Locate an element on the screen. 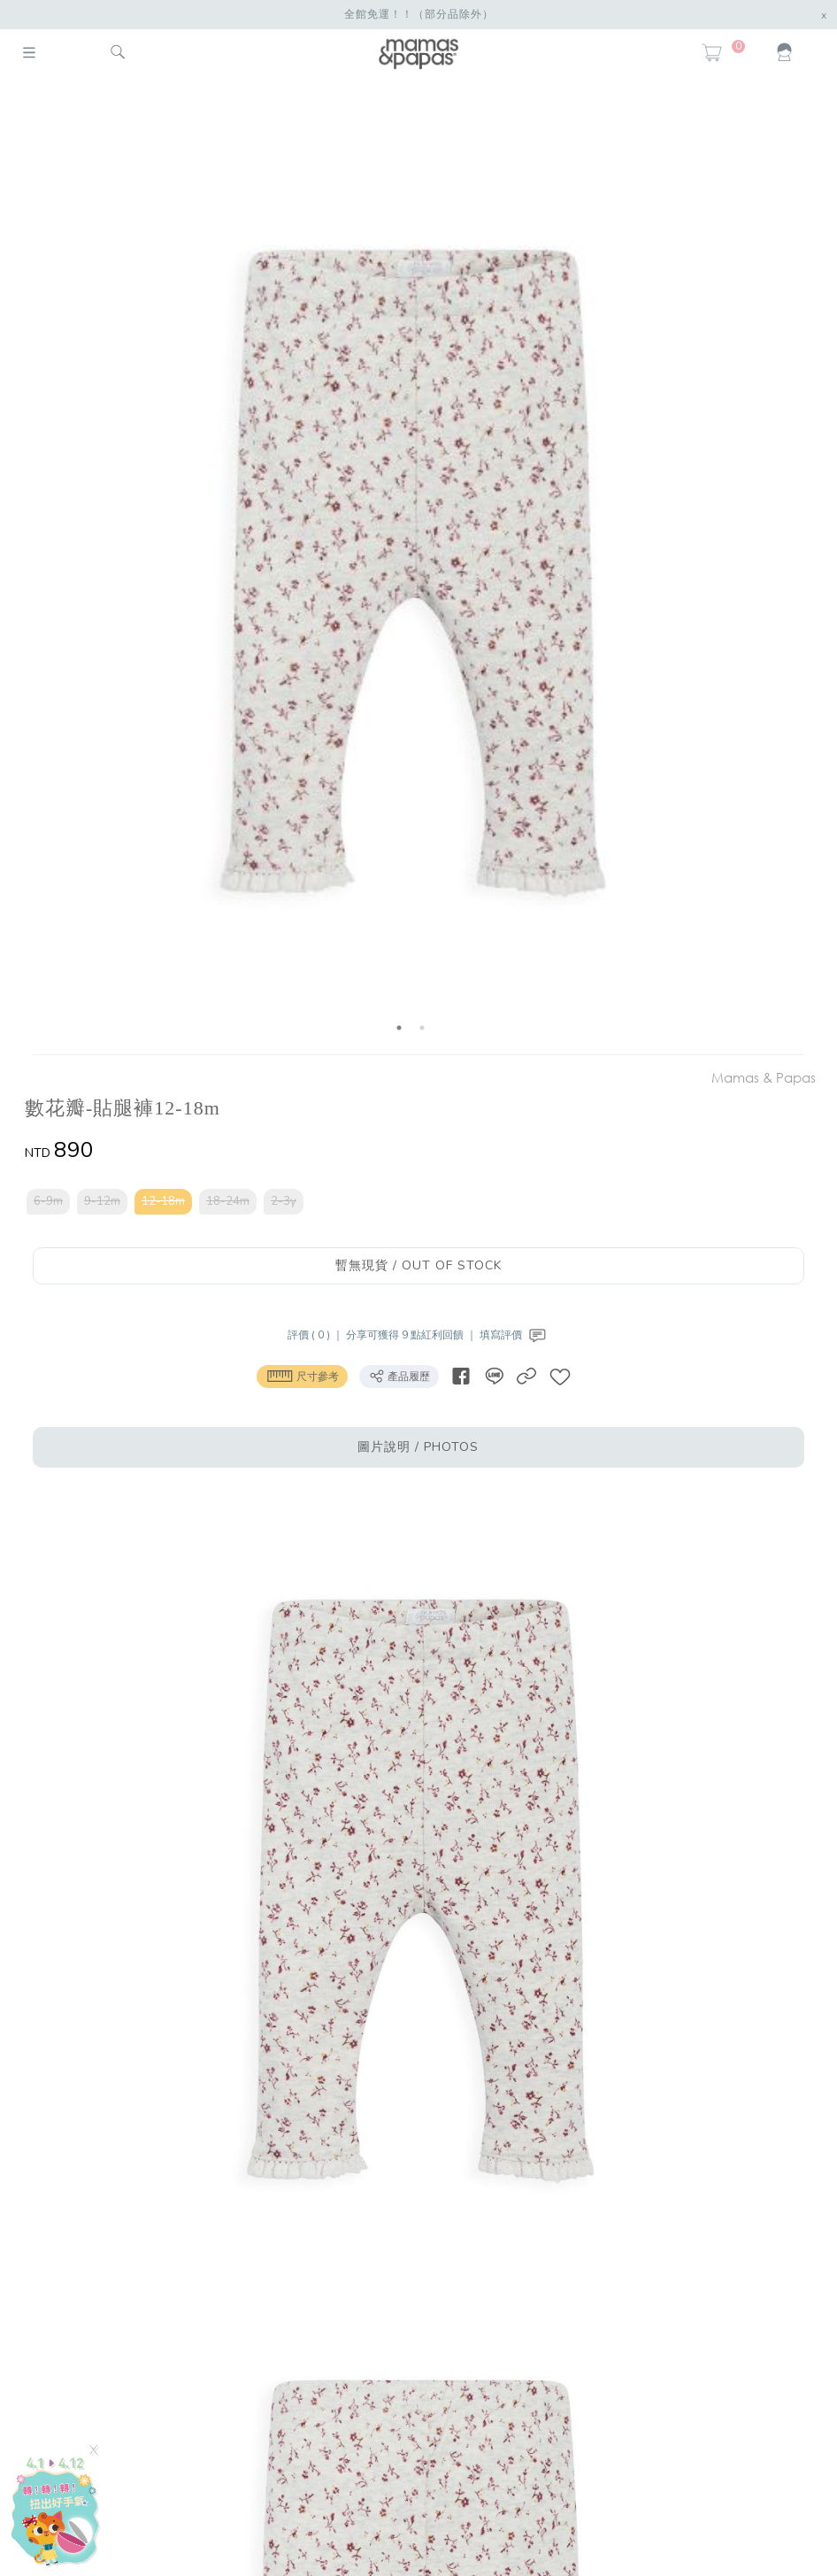 The width and height of the screenshot is (837, 2576). 評價 ( 0 ) ｜ is located at coordinates (317, 1335).